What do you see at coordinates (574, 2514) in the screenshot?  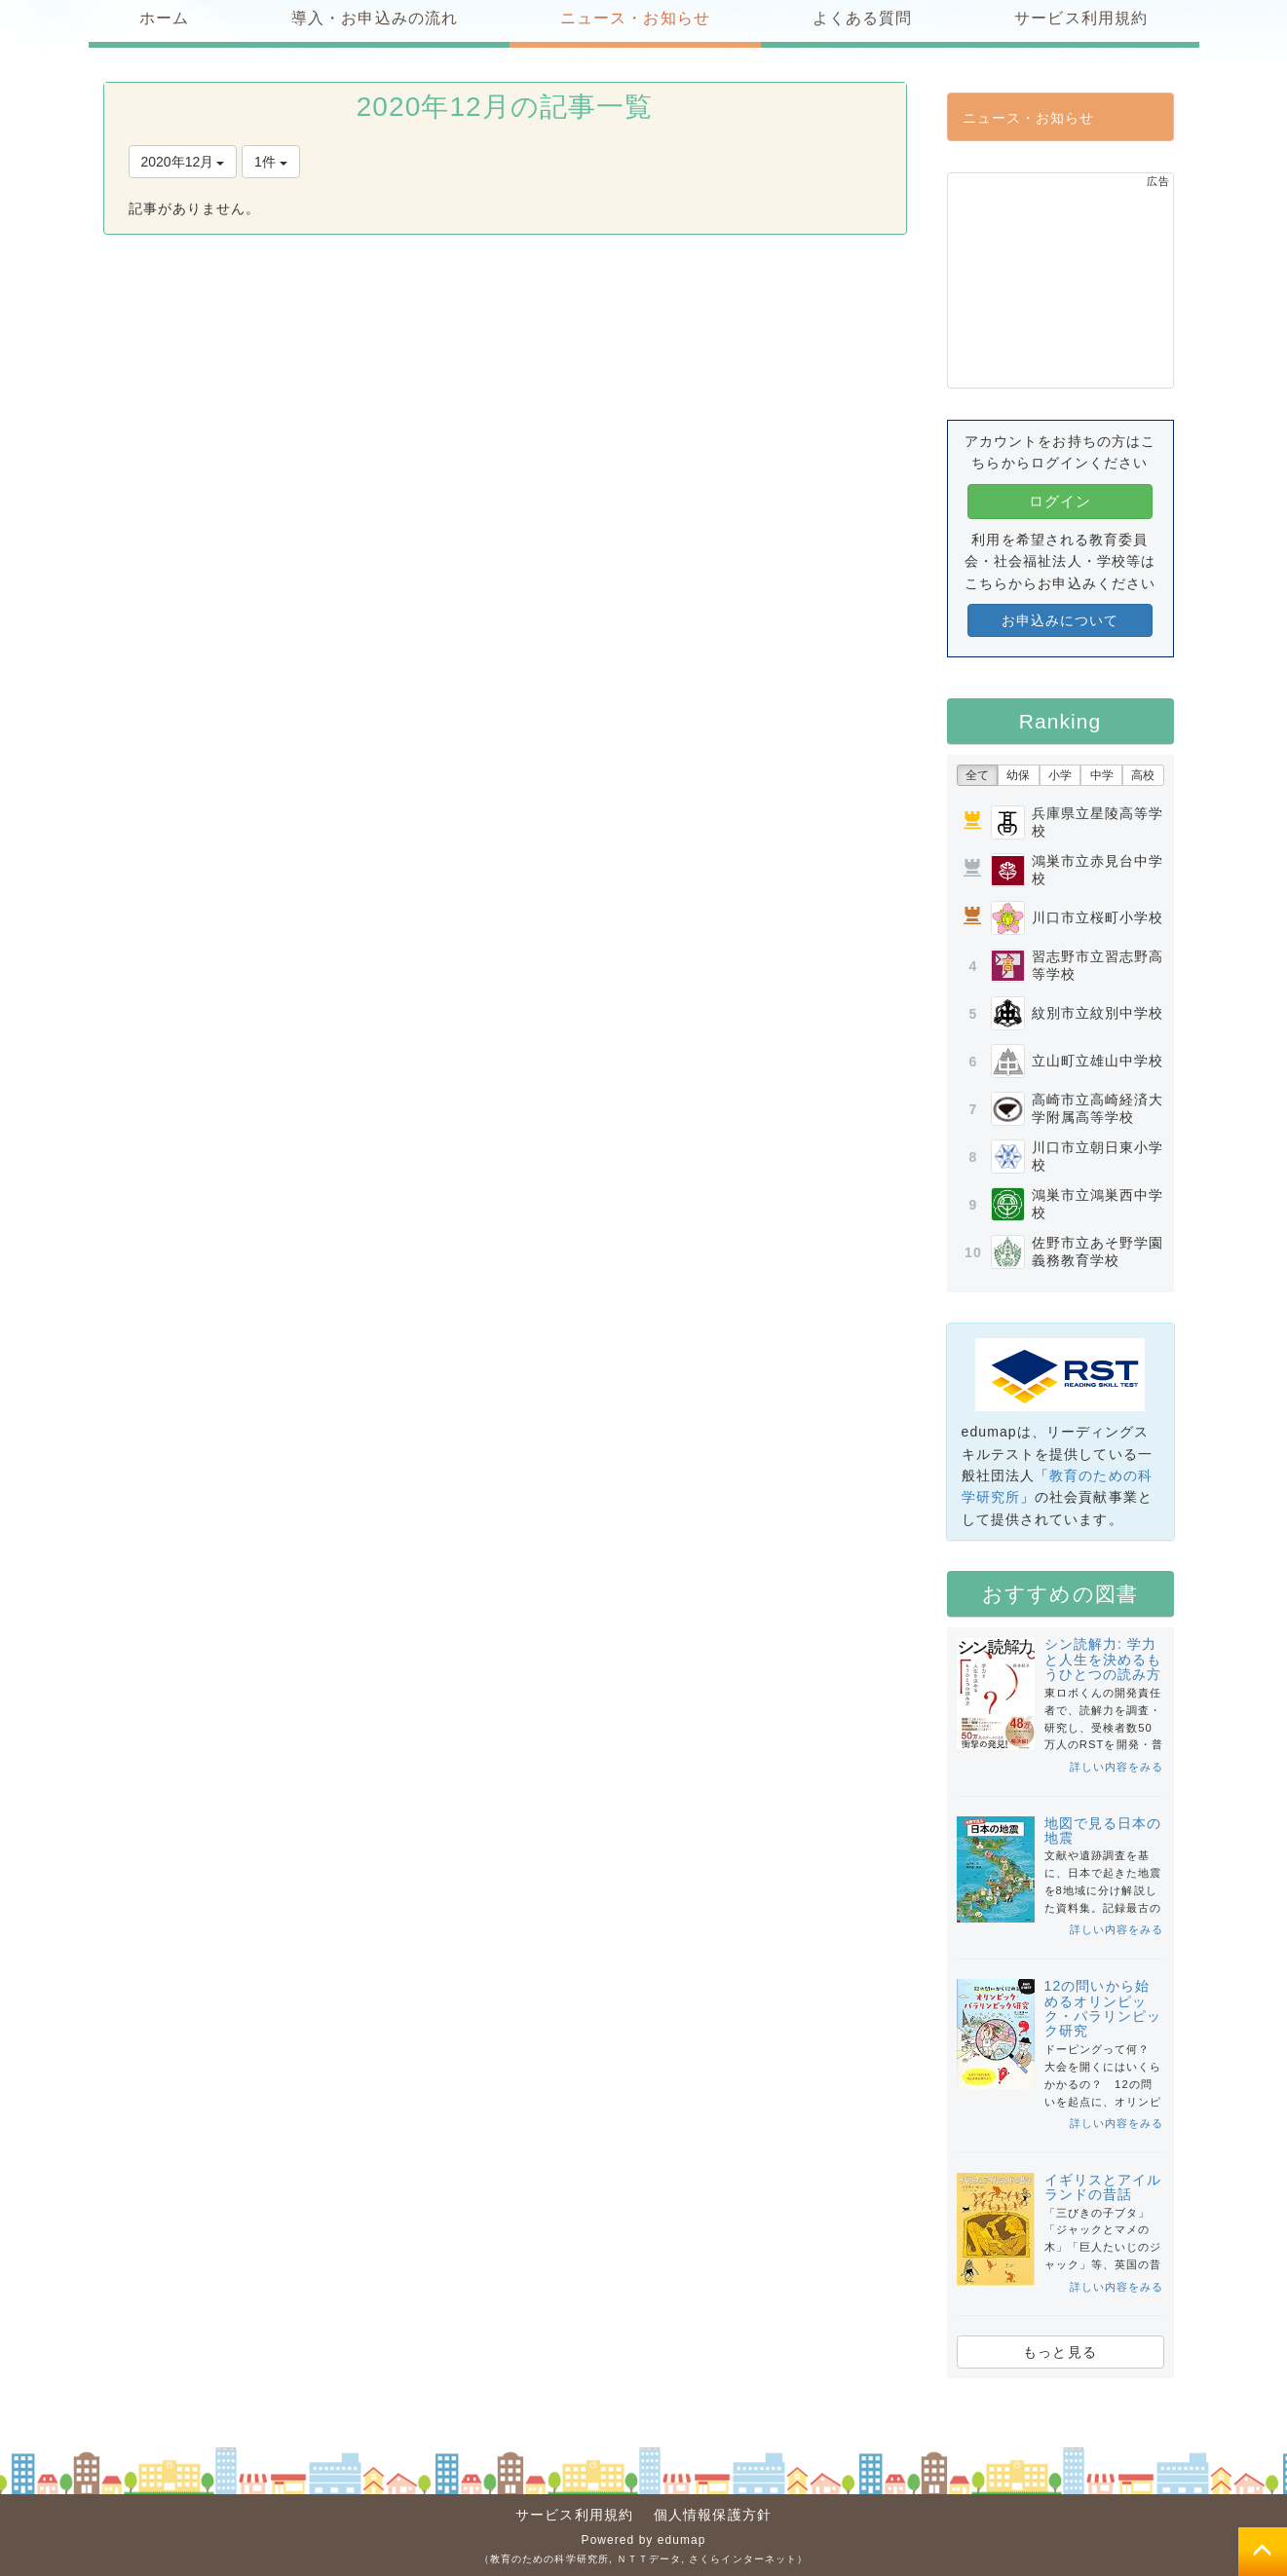 I see `サービス利用規約` at bounding box center [574, 2514].